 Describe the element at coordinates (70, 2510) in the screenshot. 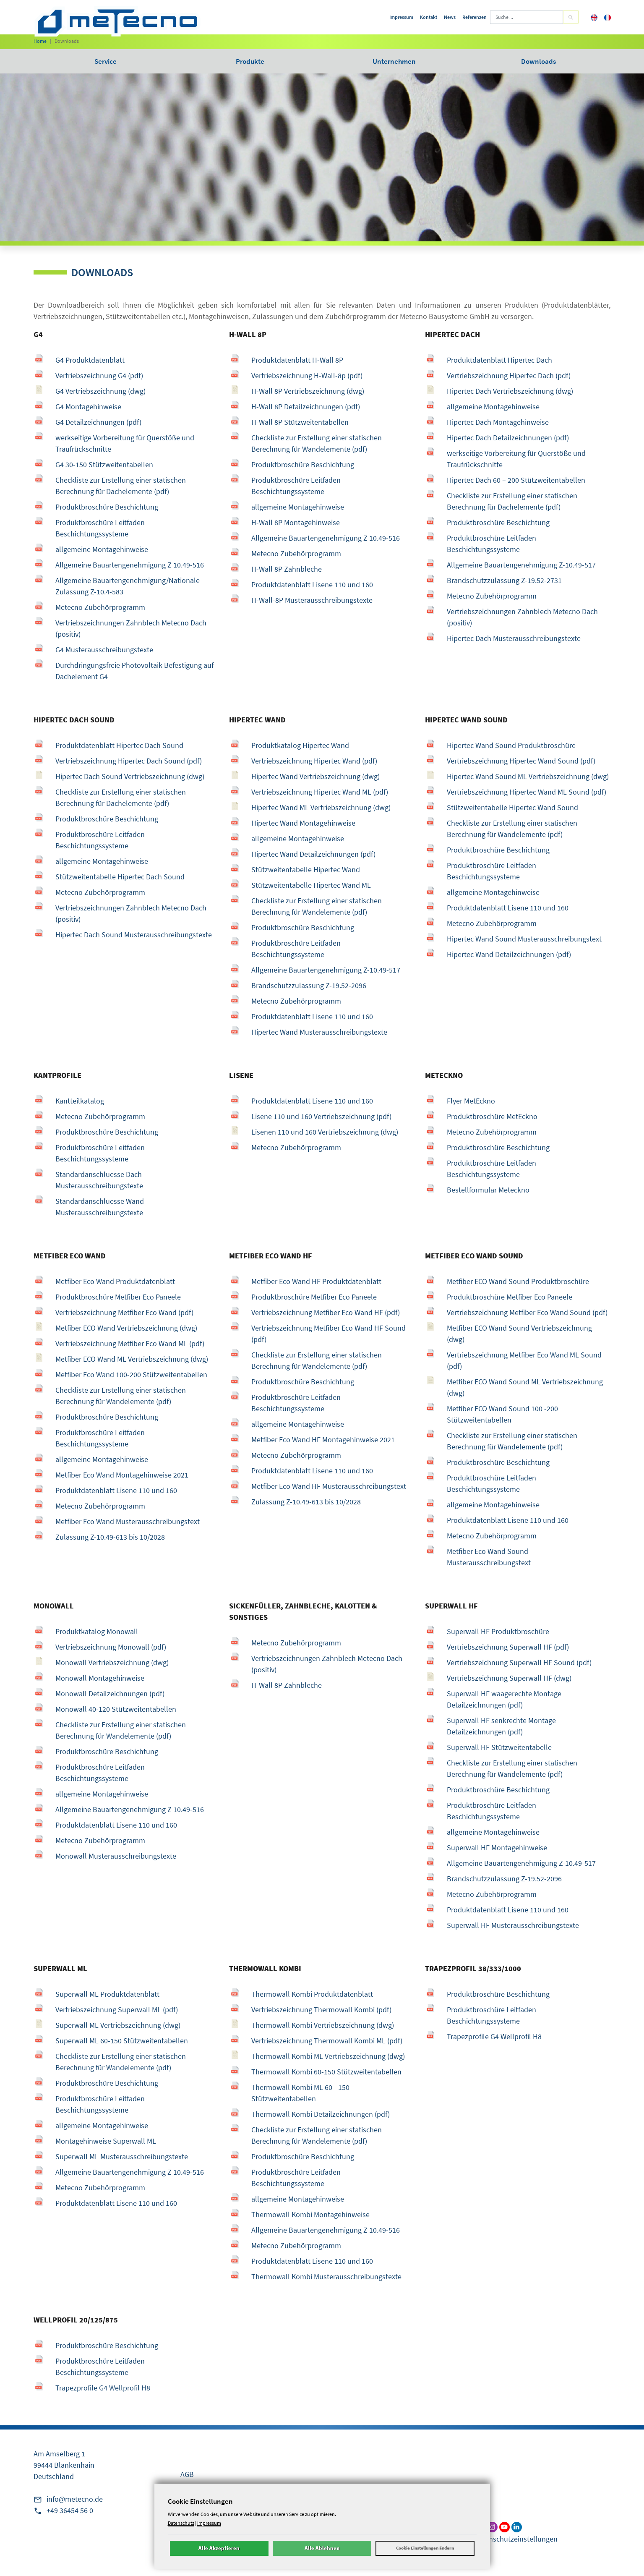

I see `+49 36454 56 0` at that location.